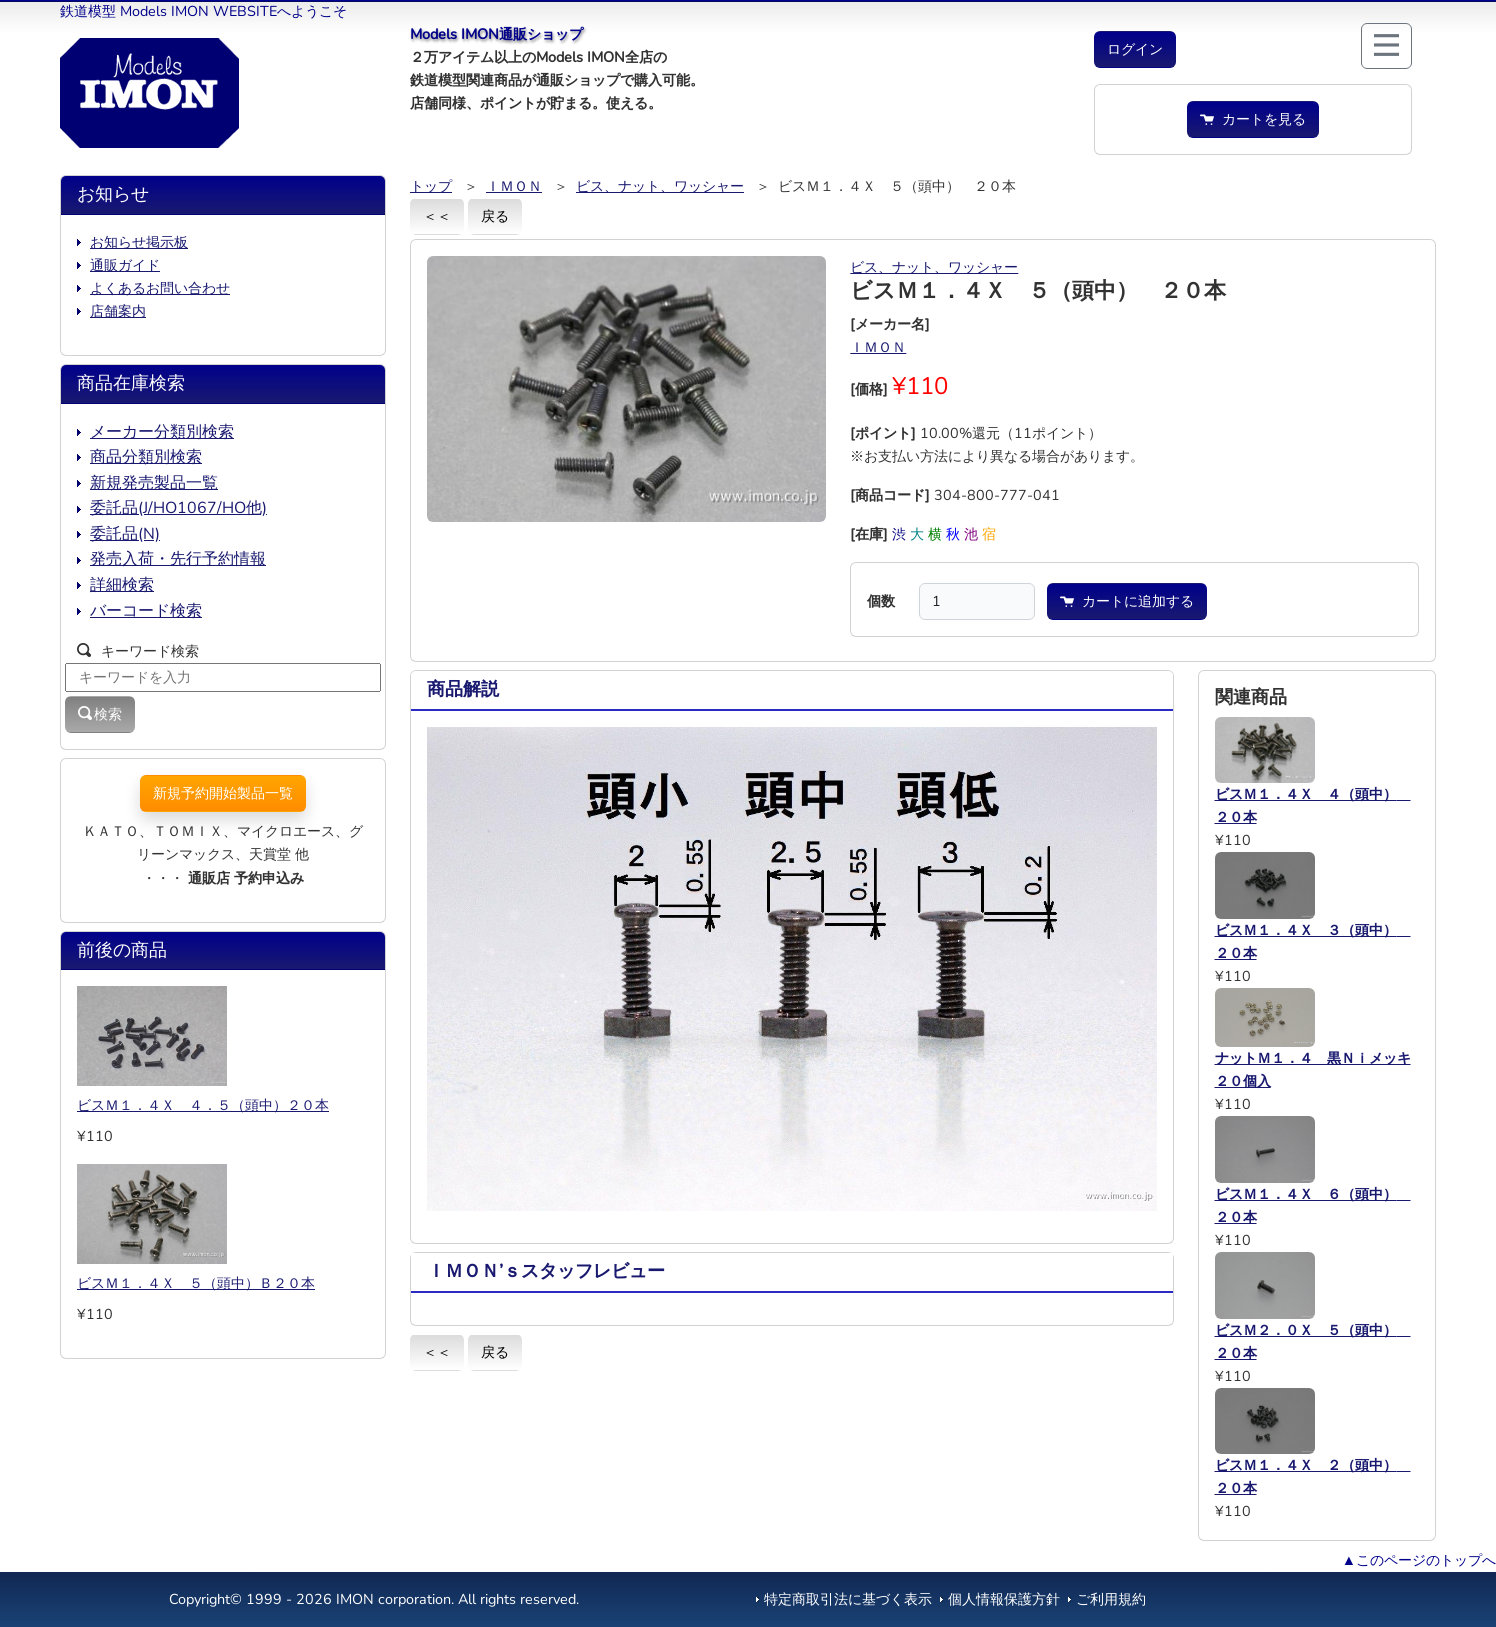  What do you see at coordinates (125, 534) in the screenshot?
I see `委託品(N)` at bounding box center [125, 534].